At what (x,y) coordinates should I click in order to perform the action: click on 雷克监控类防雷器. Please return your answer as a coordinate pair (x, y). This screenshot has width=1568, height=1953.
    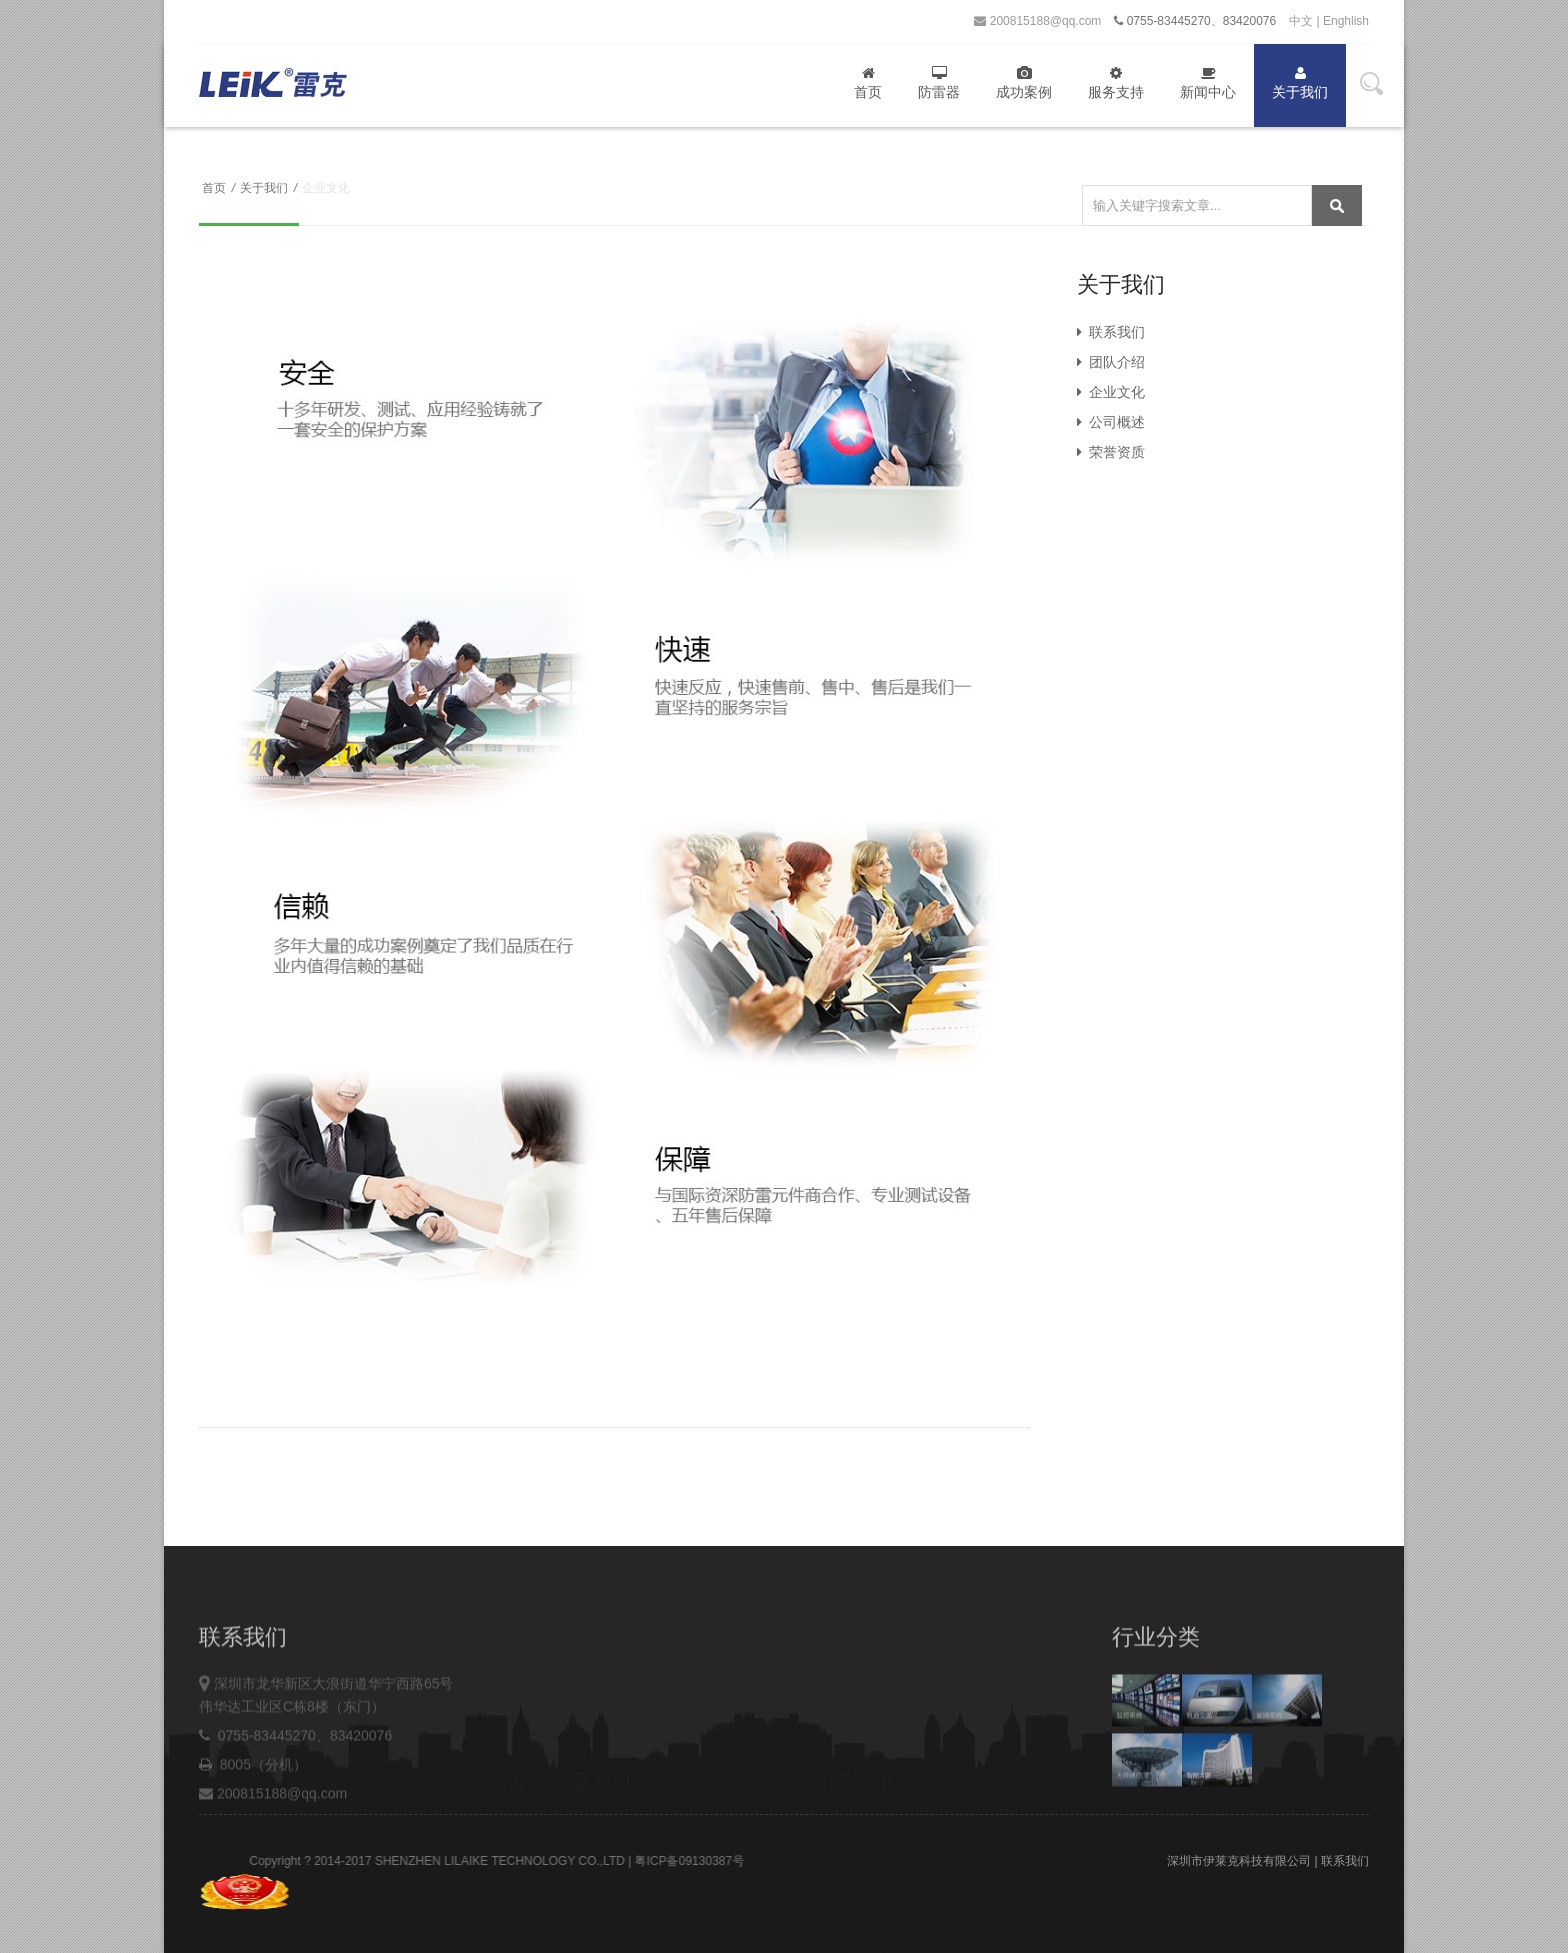
    Looking at the image, I should click on (565, 1752).